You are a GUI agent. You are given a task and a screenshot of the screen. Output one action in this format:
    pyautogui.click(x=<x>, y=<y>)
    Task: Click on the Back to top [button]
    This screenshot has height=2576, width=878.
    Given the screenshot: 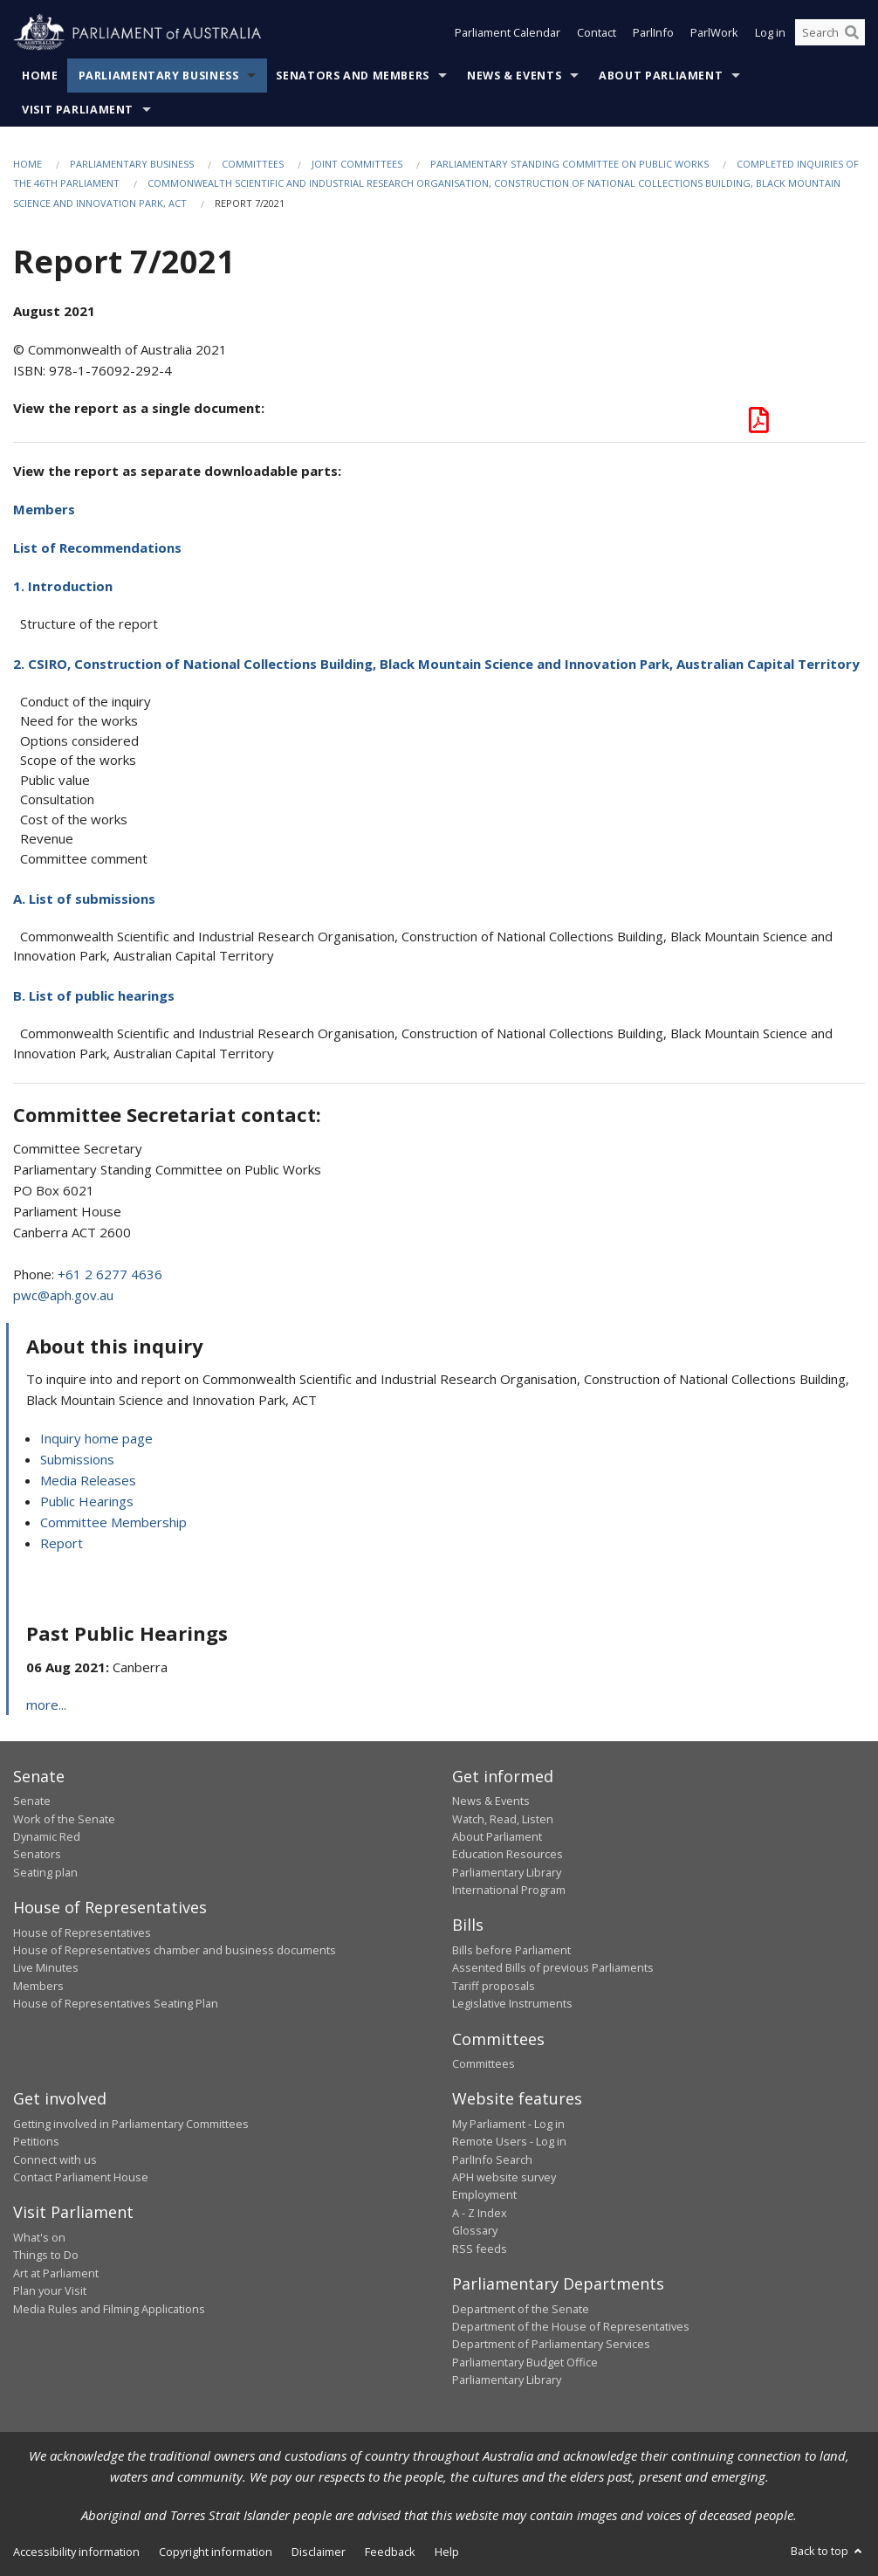 What is the action you would take?
    pyautogui.click(x=828, y=2551)
    